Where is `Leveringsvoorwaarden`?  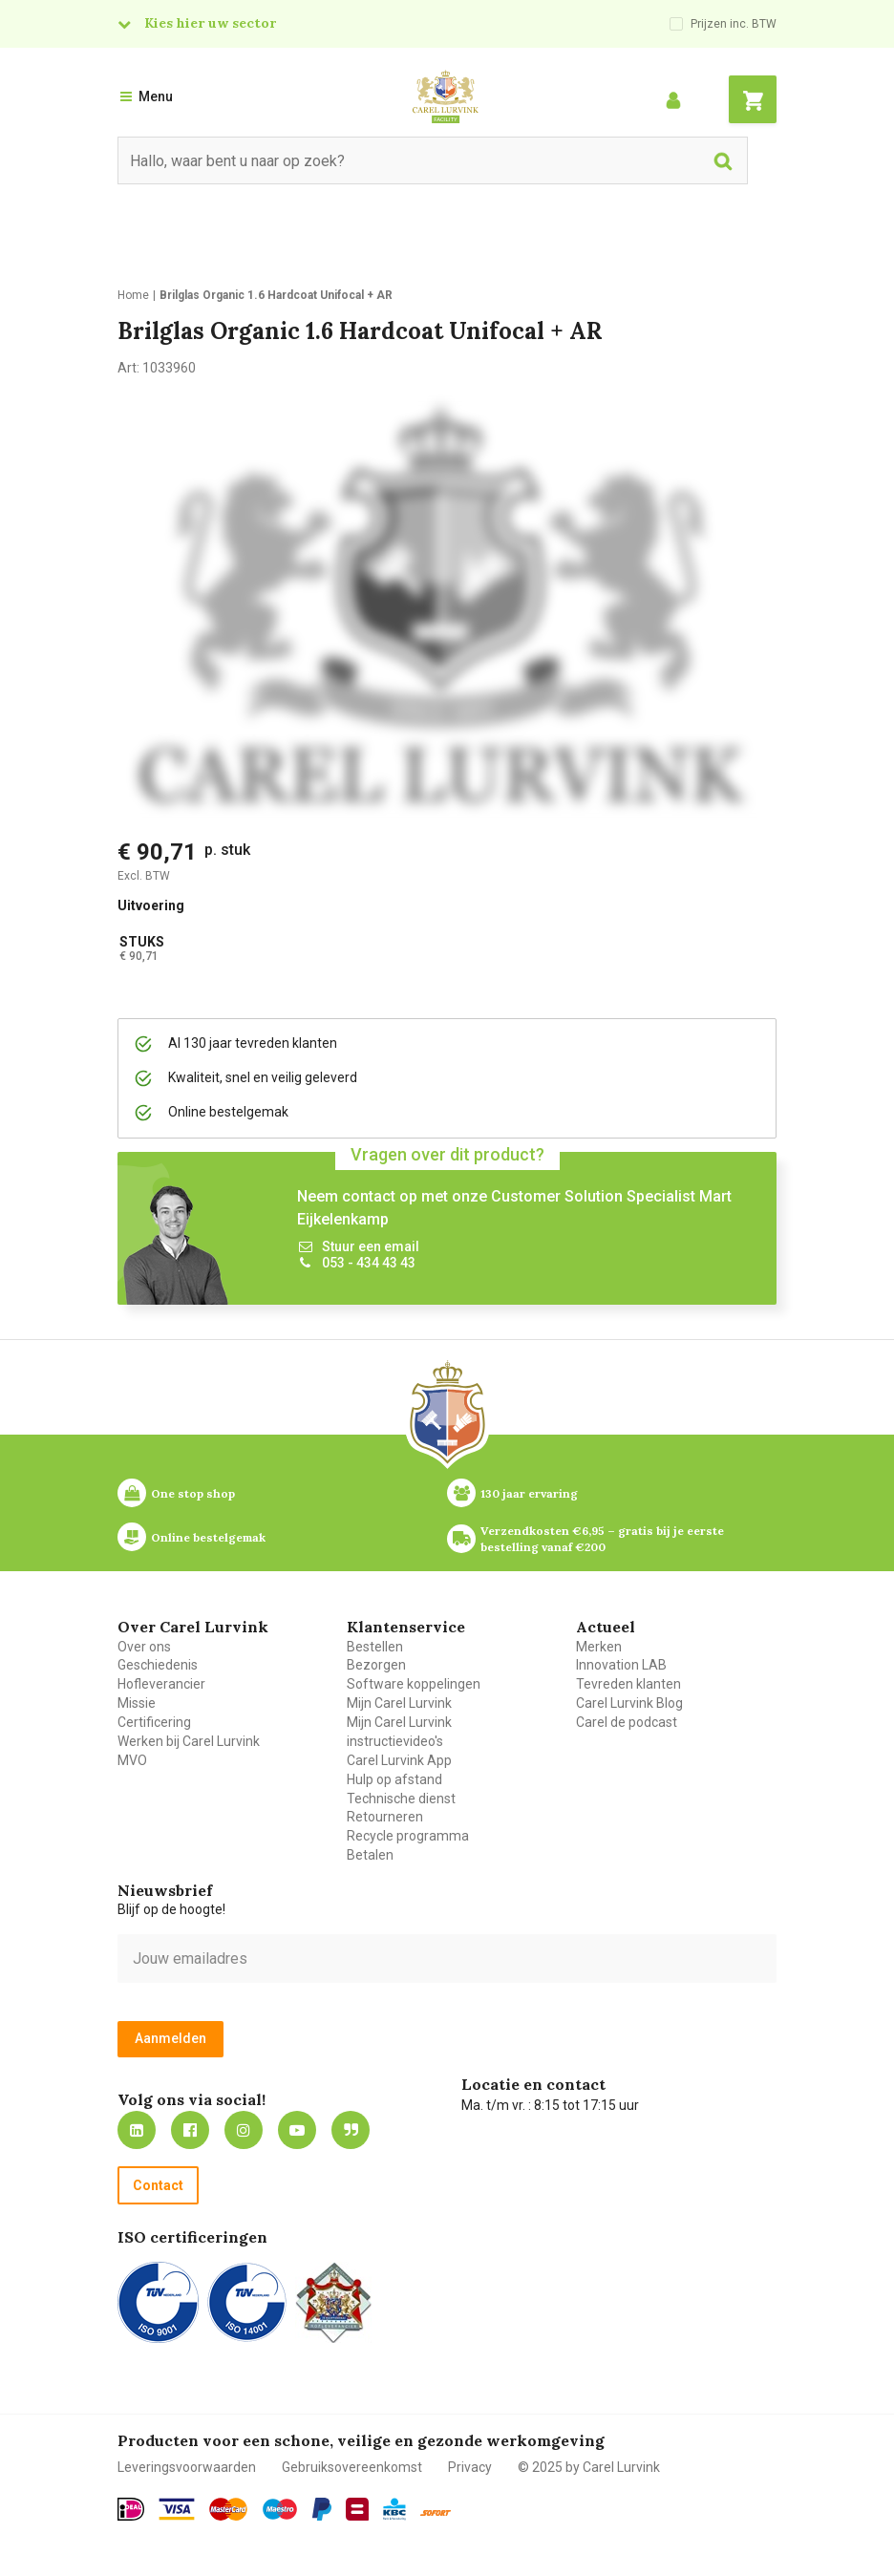
Leveringsvoorwaarden is located at coordinates (186, 2467).